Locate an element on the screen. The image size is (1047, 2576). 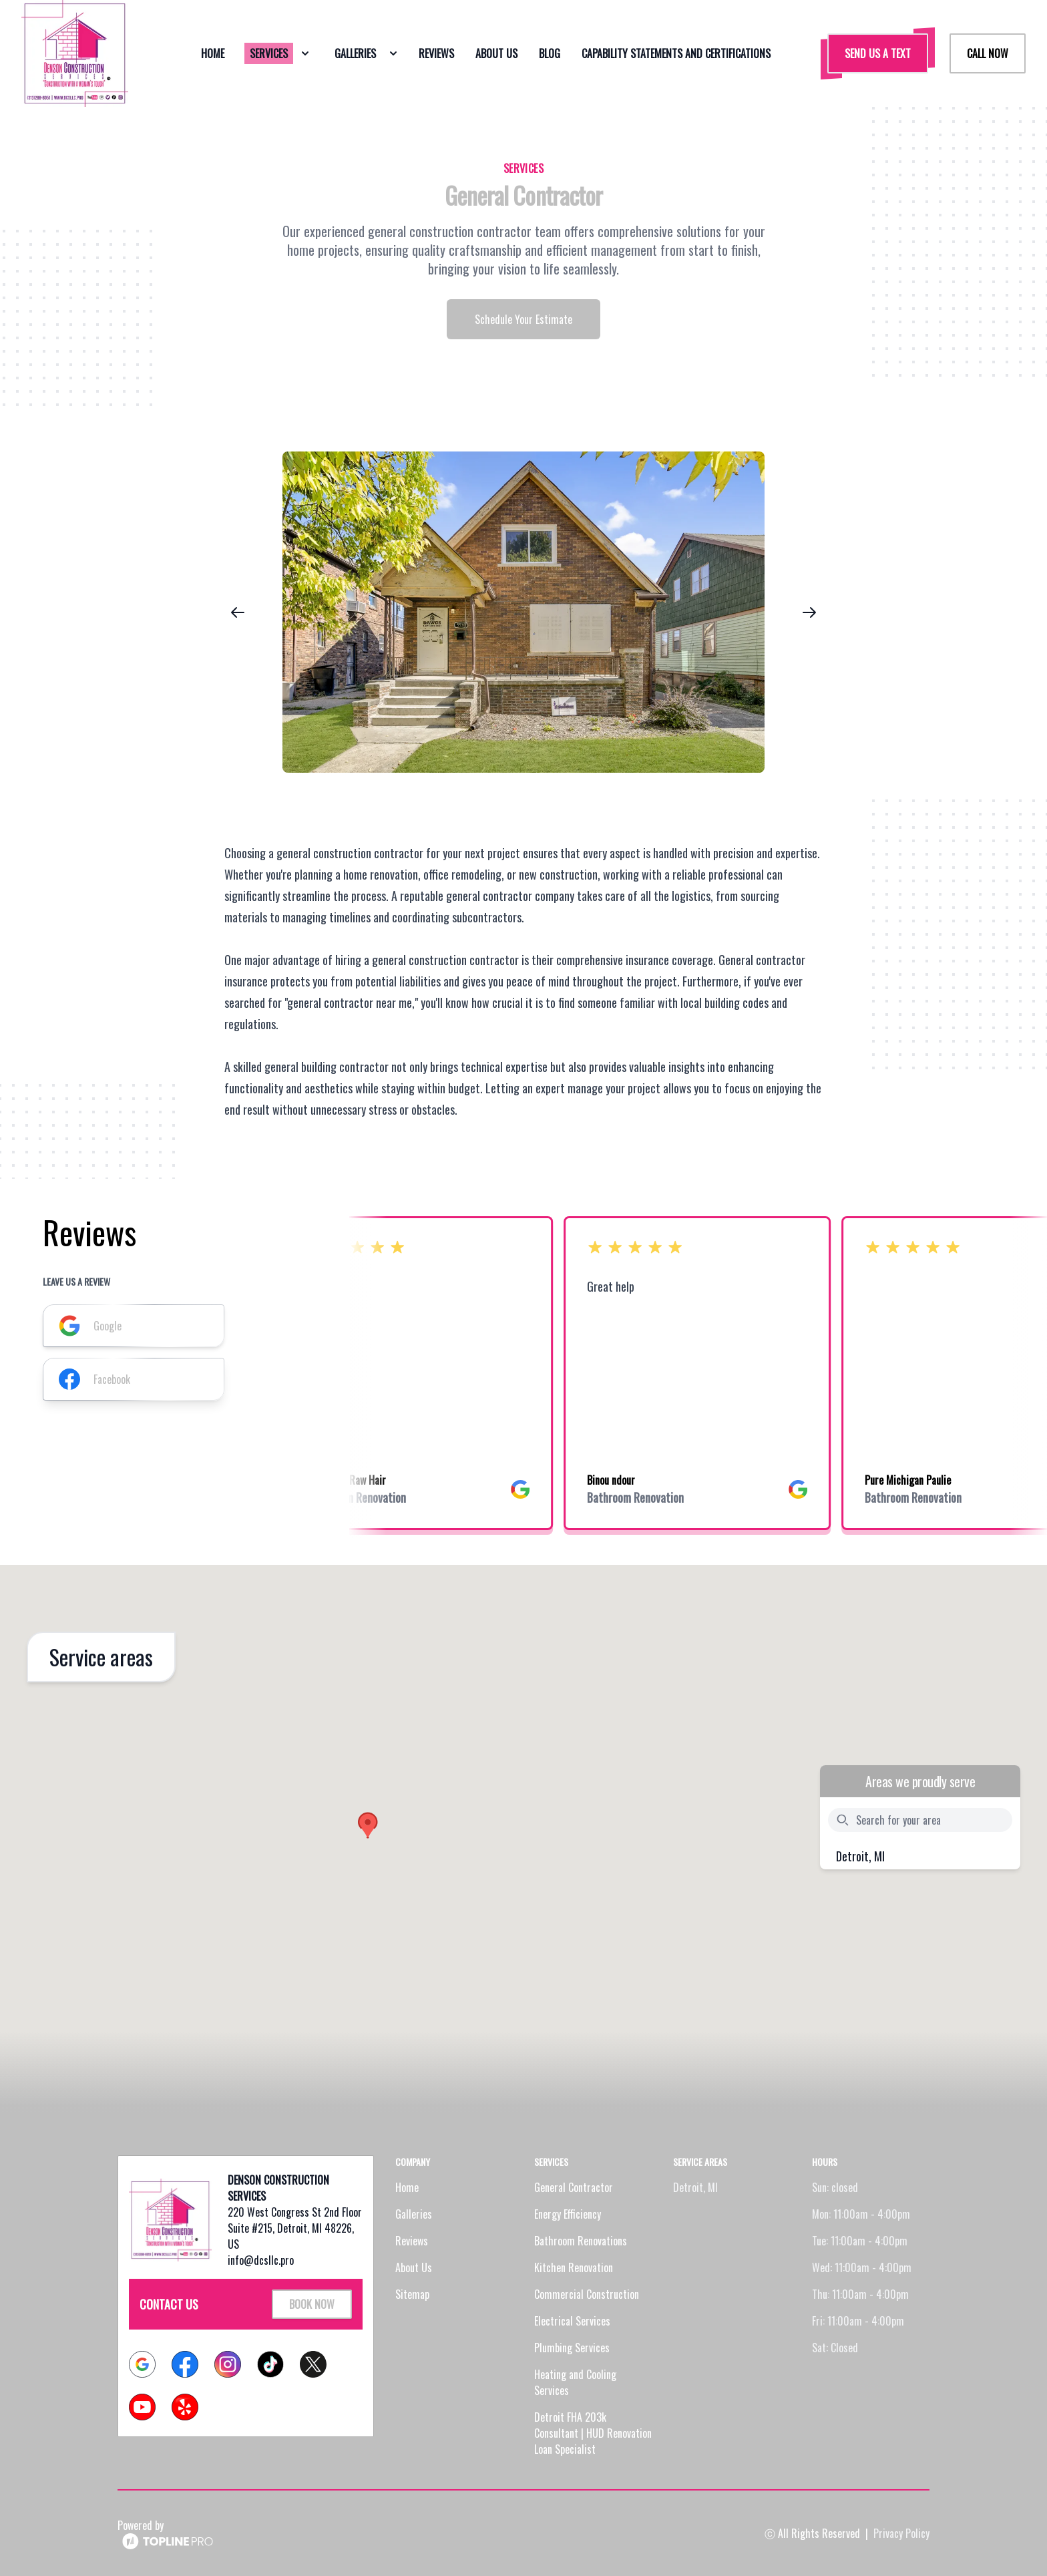
Home is located at coordinates (407, 2187).